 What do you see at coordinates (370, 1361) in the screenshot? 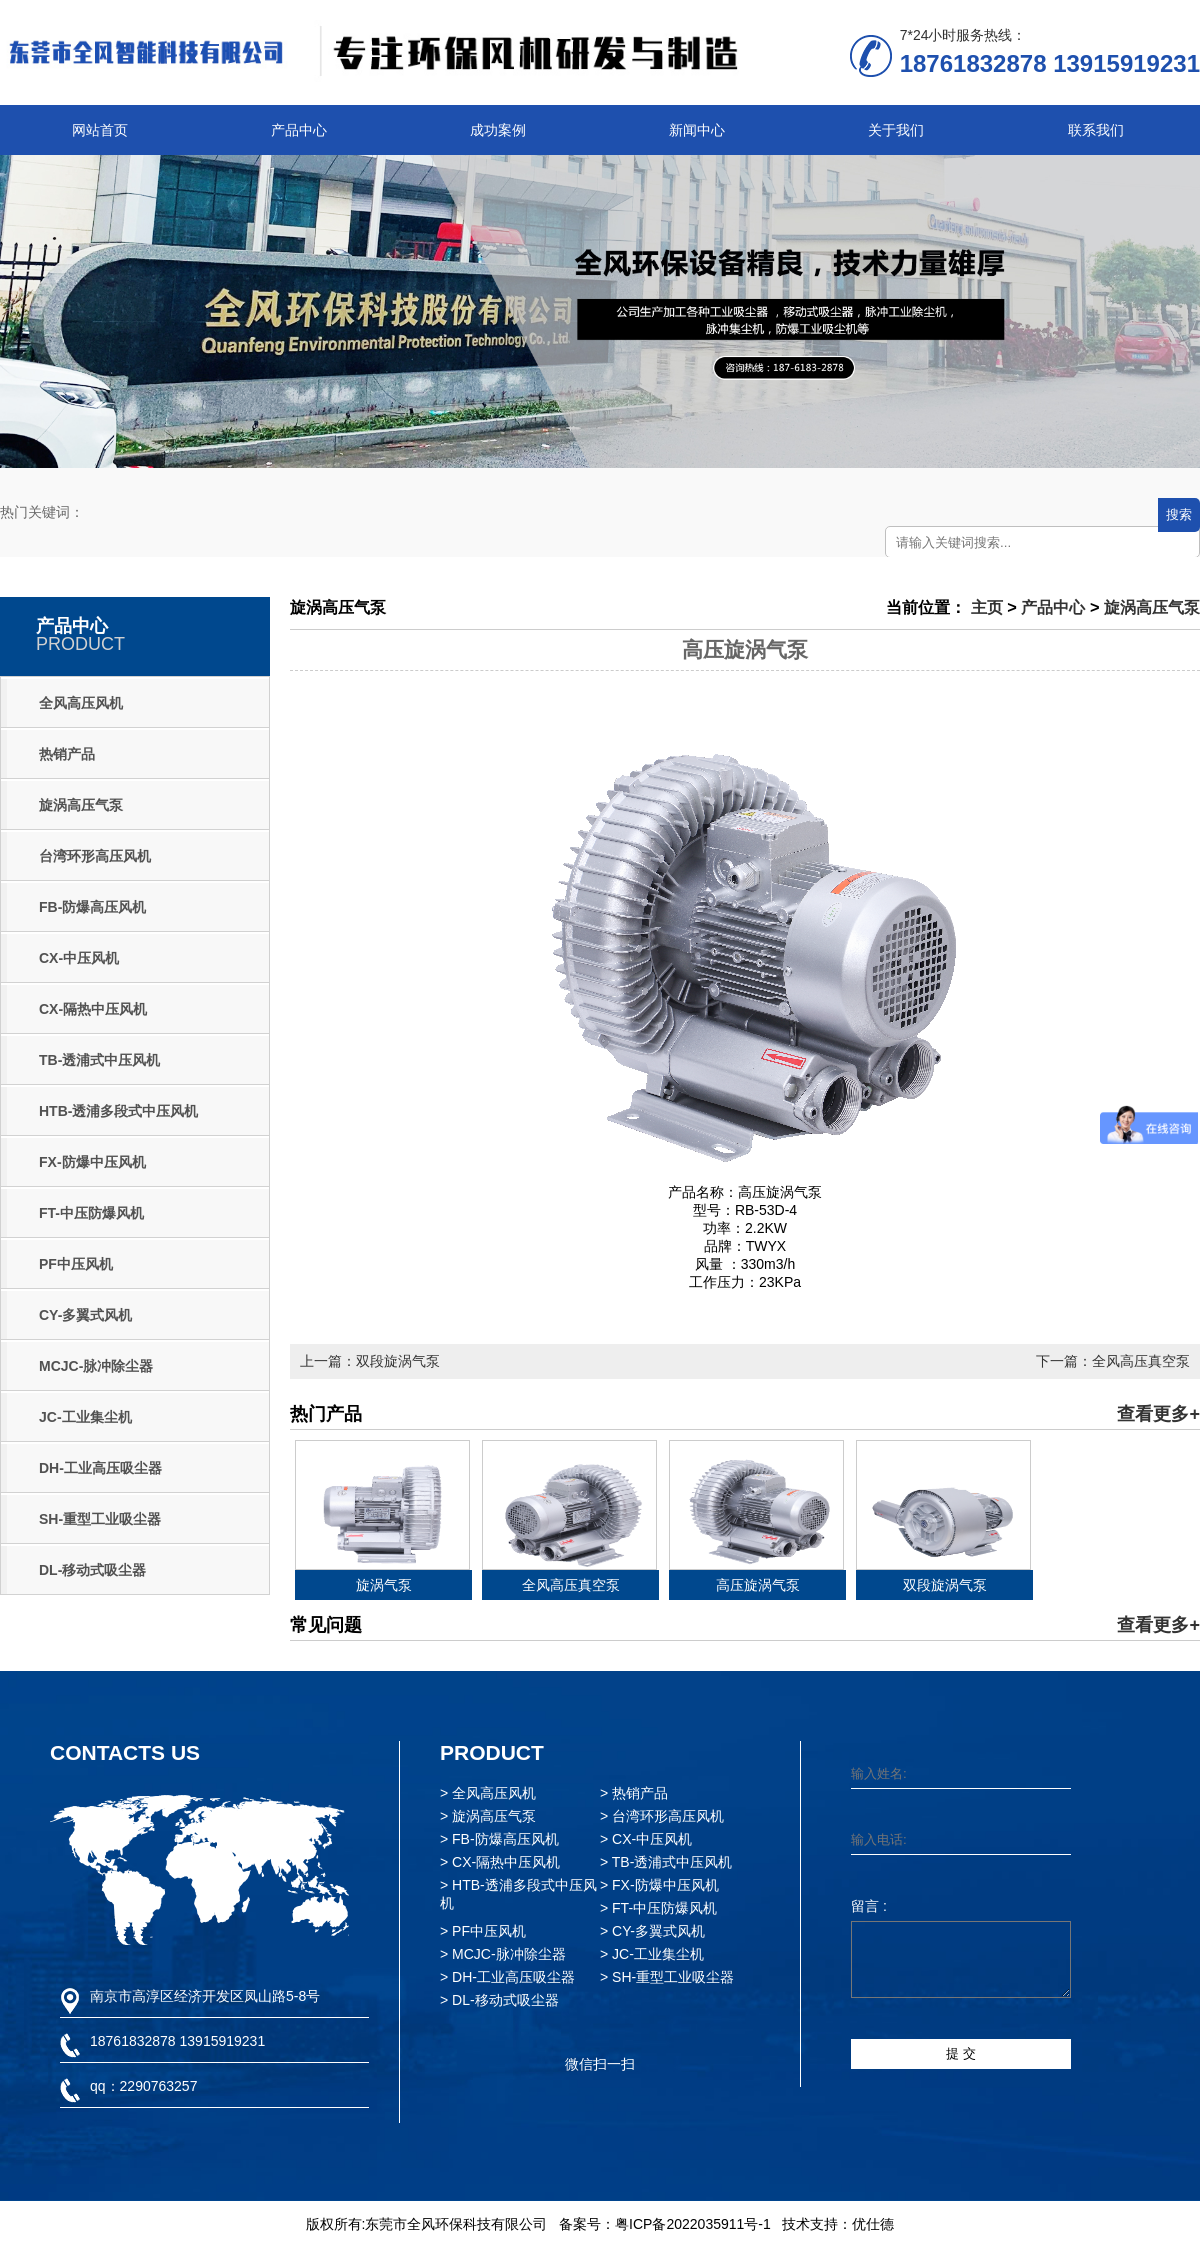
I see `上一篇：双段旋涡气泵` at bounding box center [370, 1361].